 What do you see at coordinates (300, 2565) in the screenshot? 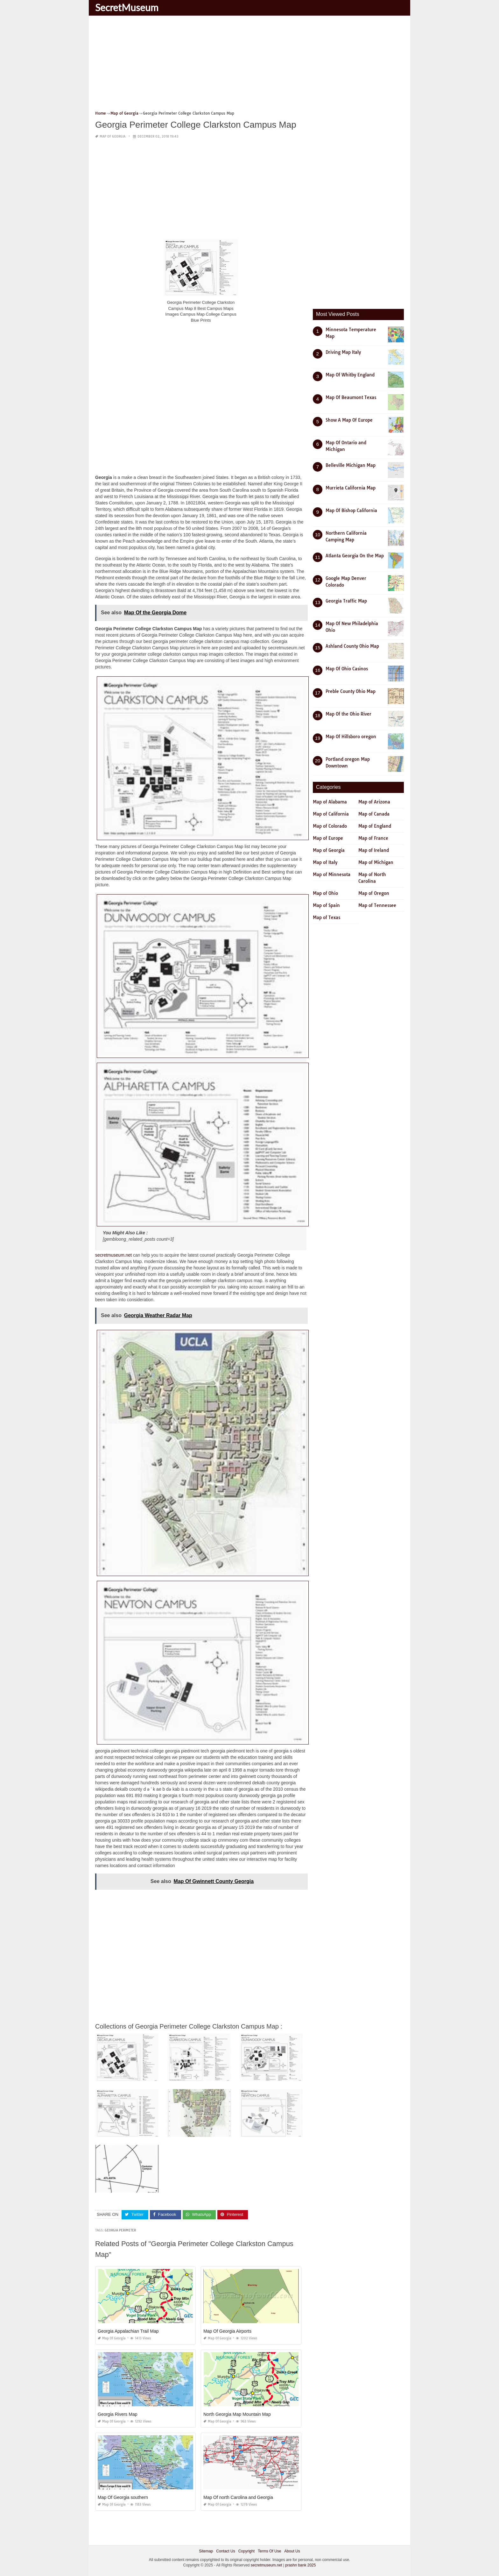
I see `prashn bank 2025` at bounding box center [300, 2565].